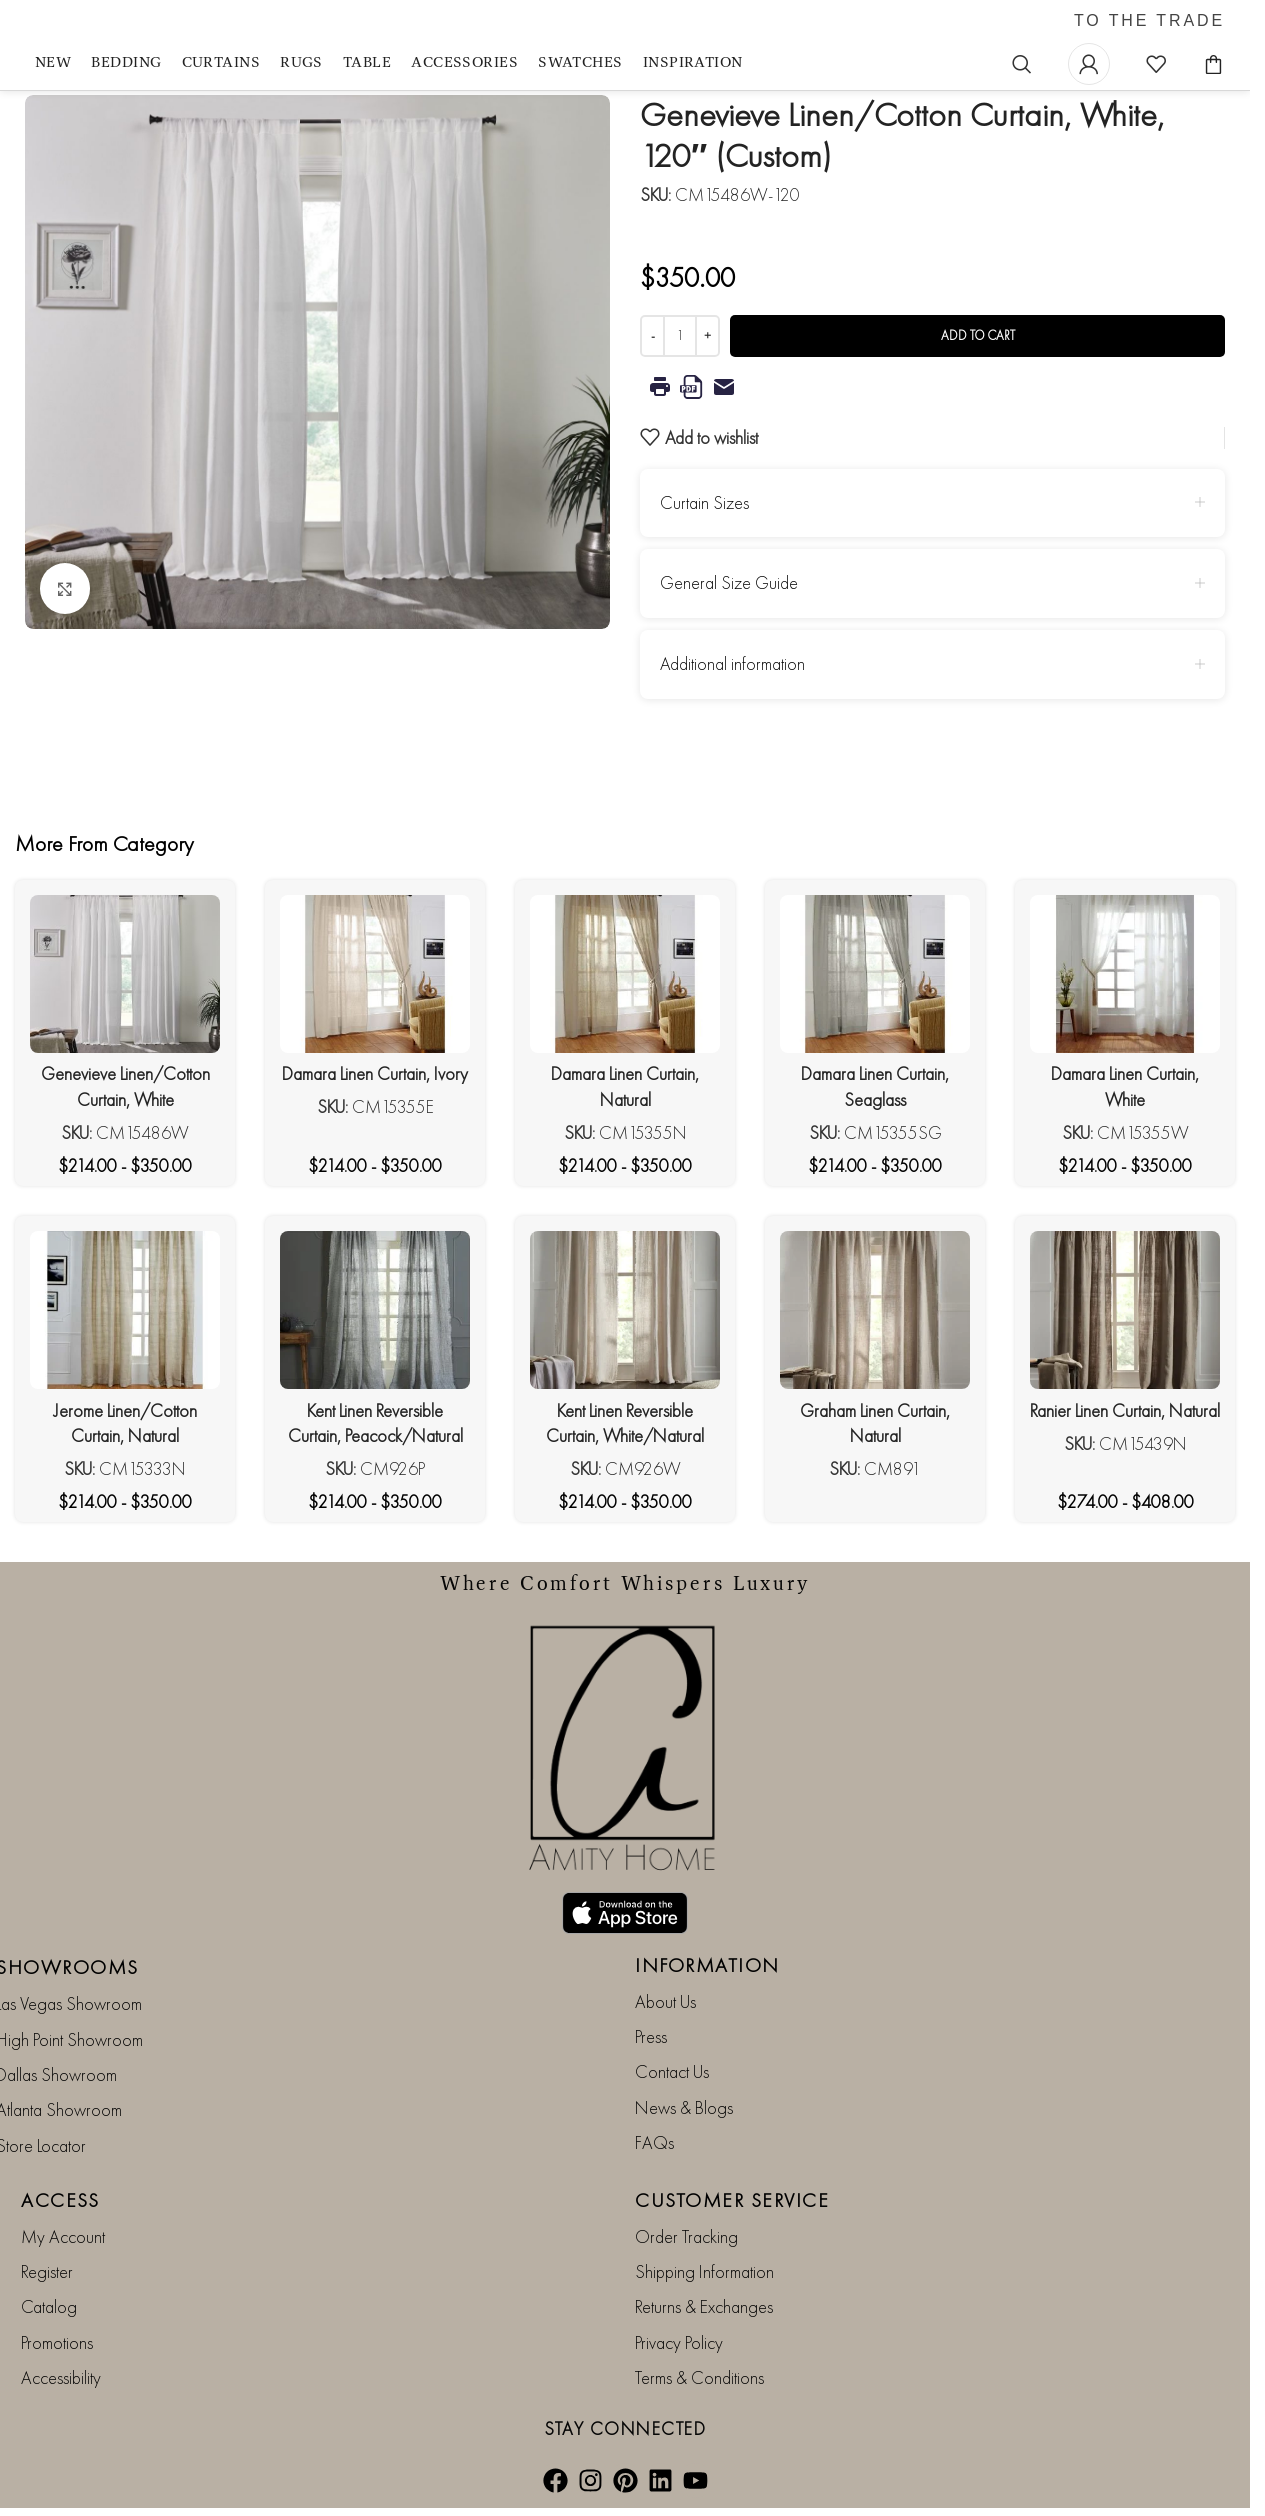  Describe the element at coordinates (1125, 974) in the screenshot. I see `[Damara Linen Curtain, White]` at that location.